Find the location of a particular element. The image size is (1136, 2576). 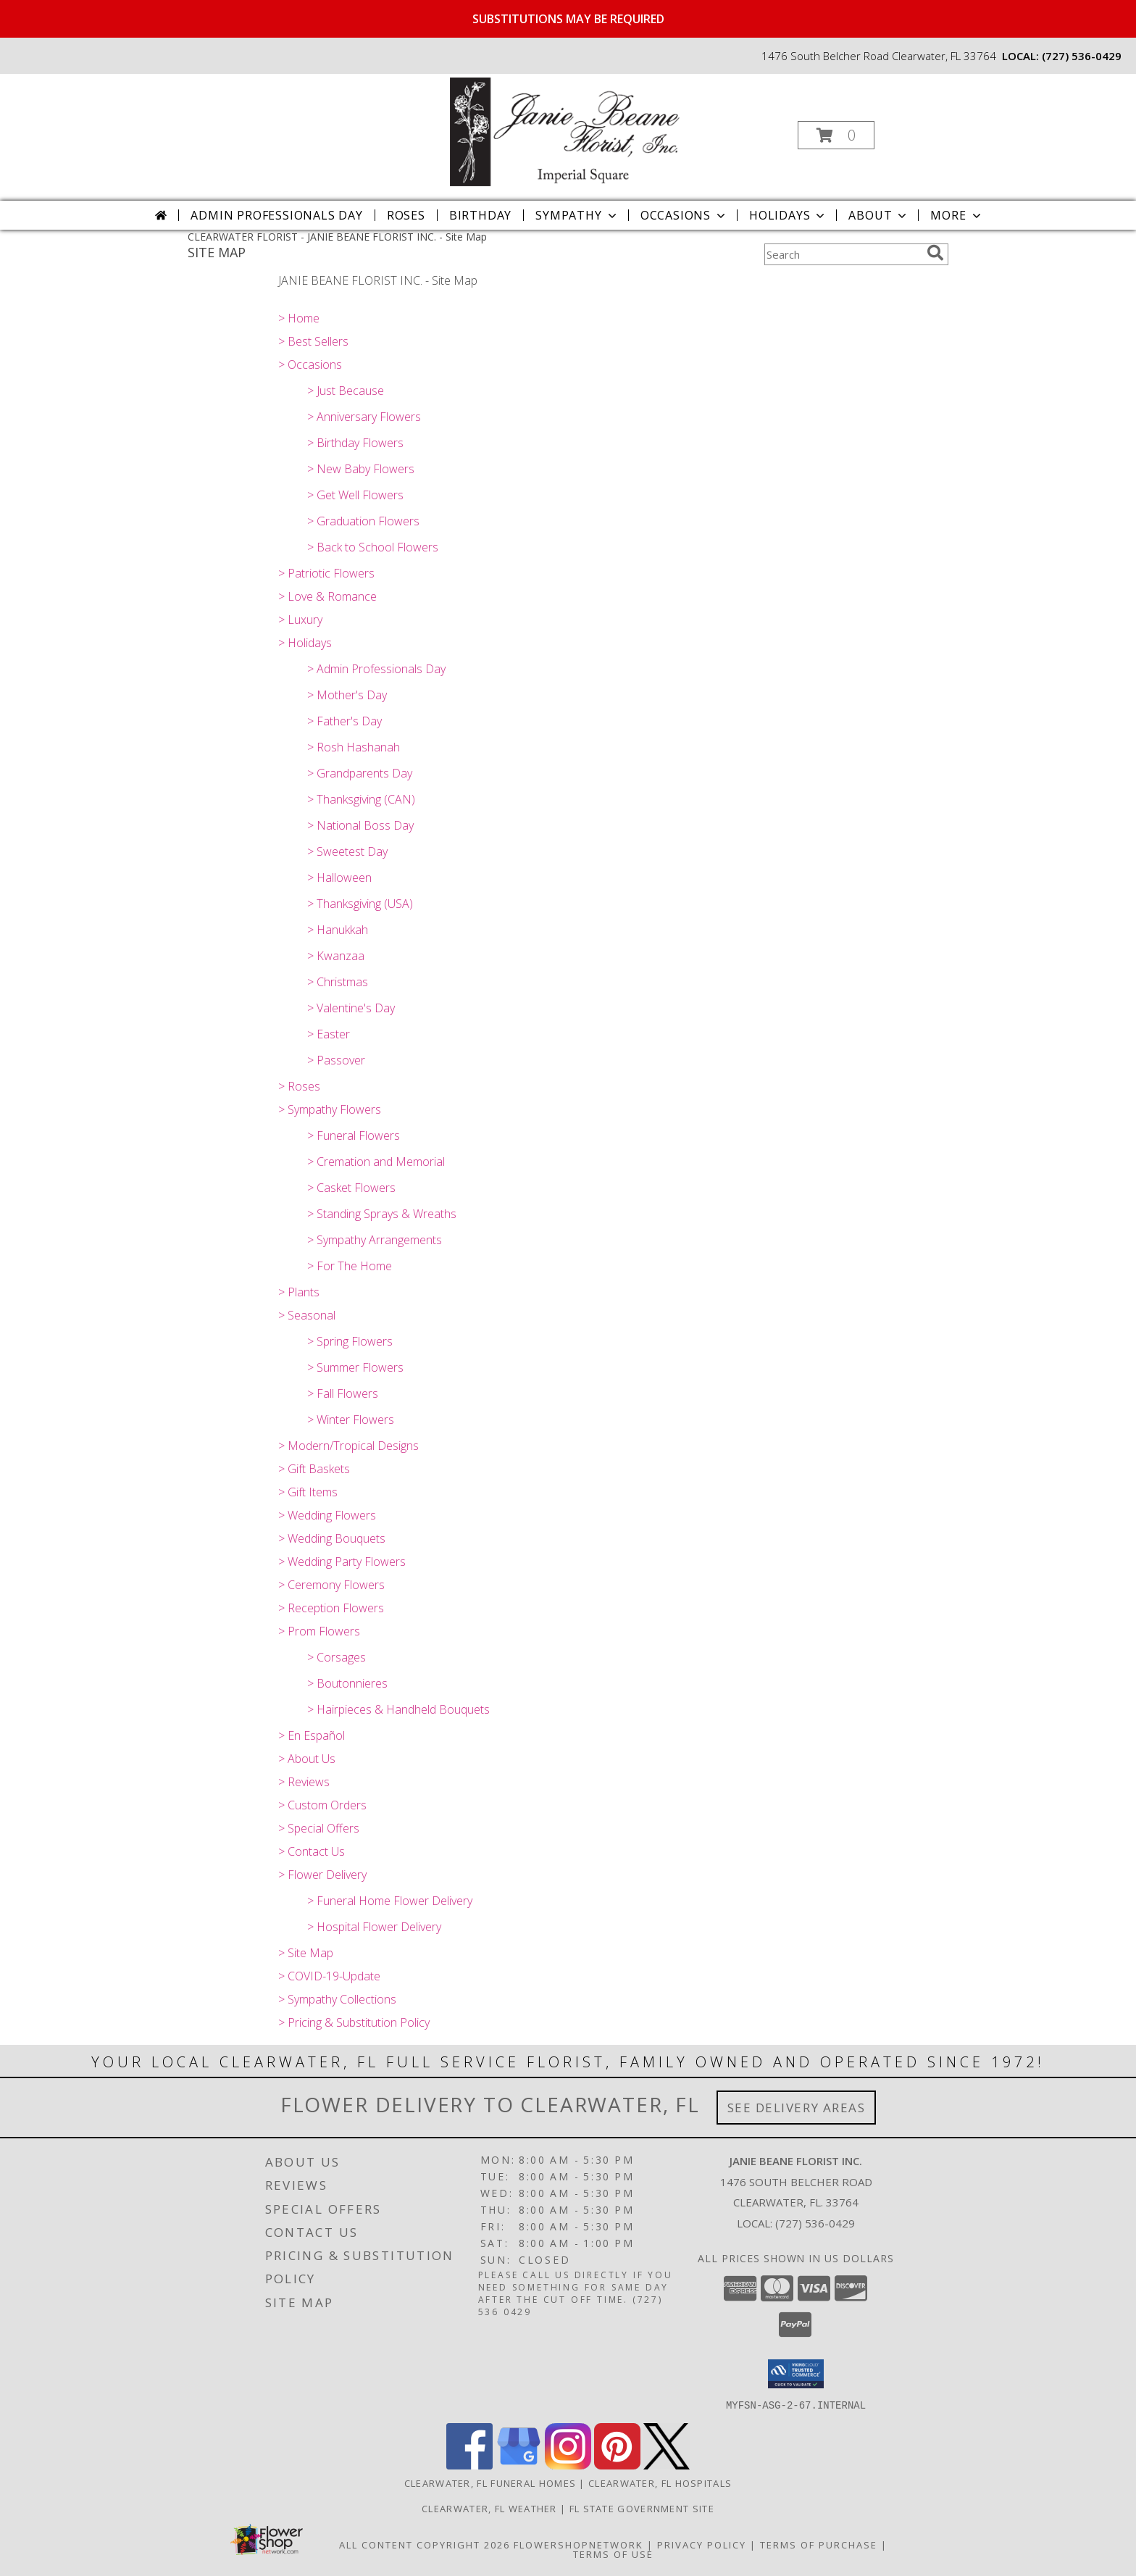

> Roses is located at coordinates (299, 1086).